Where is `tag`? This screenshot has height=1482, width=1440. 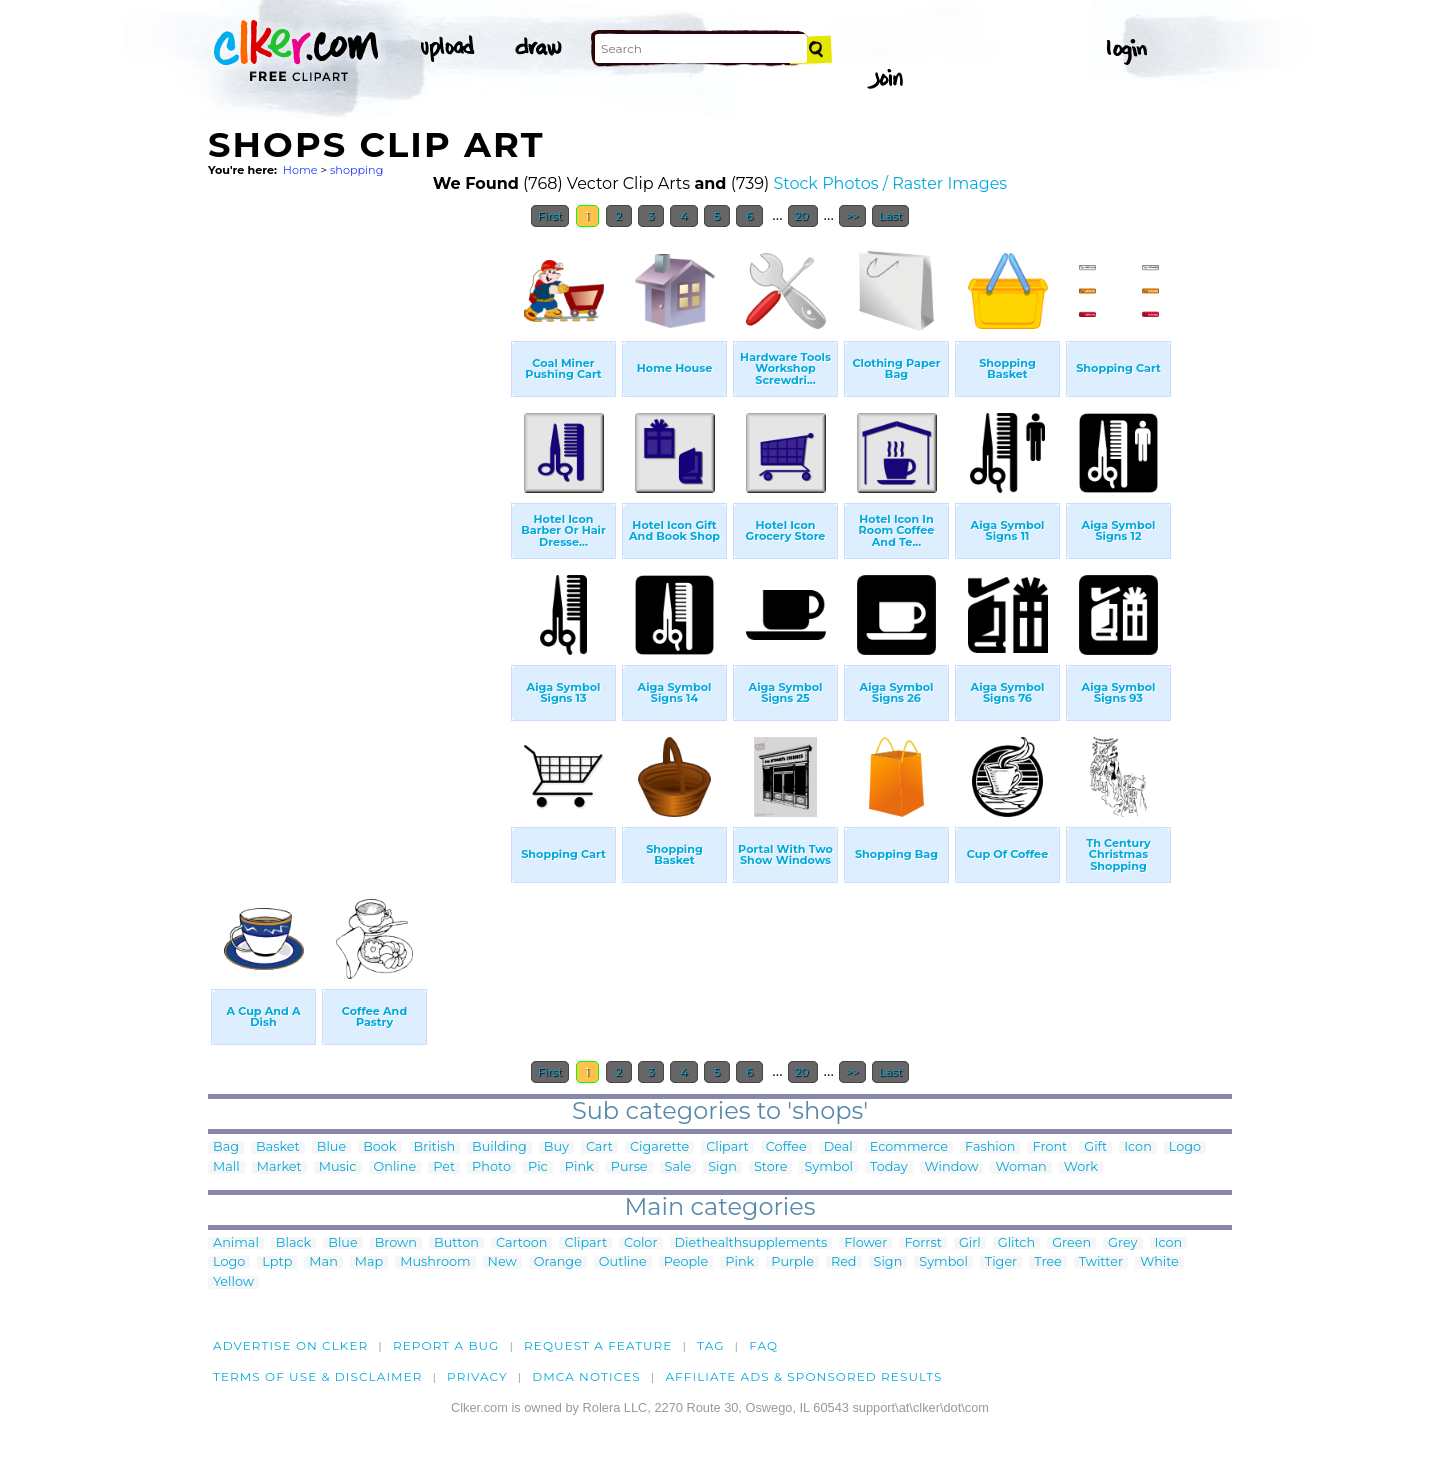
tag is located at coordinates (710, 1345).